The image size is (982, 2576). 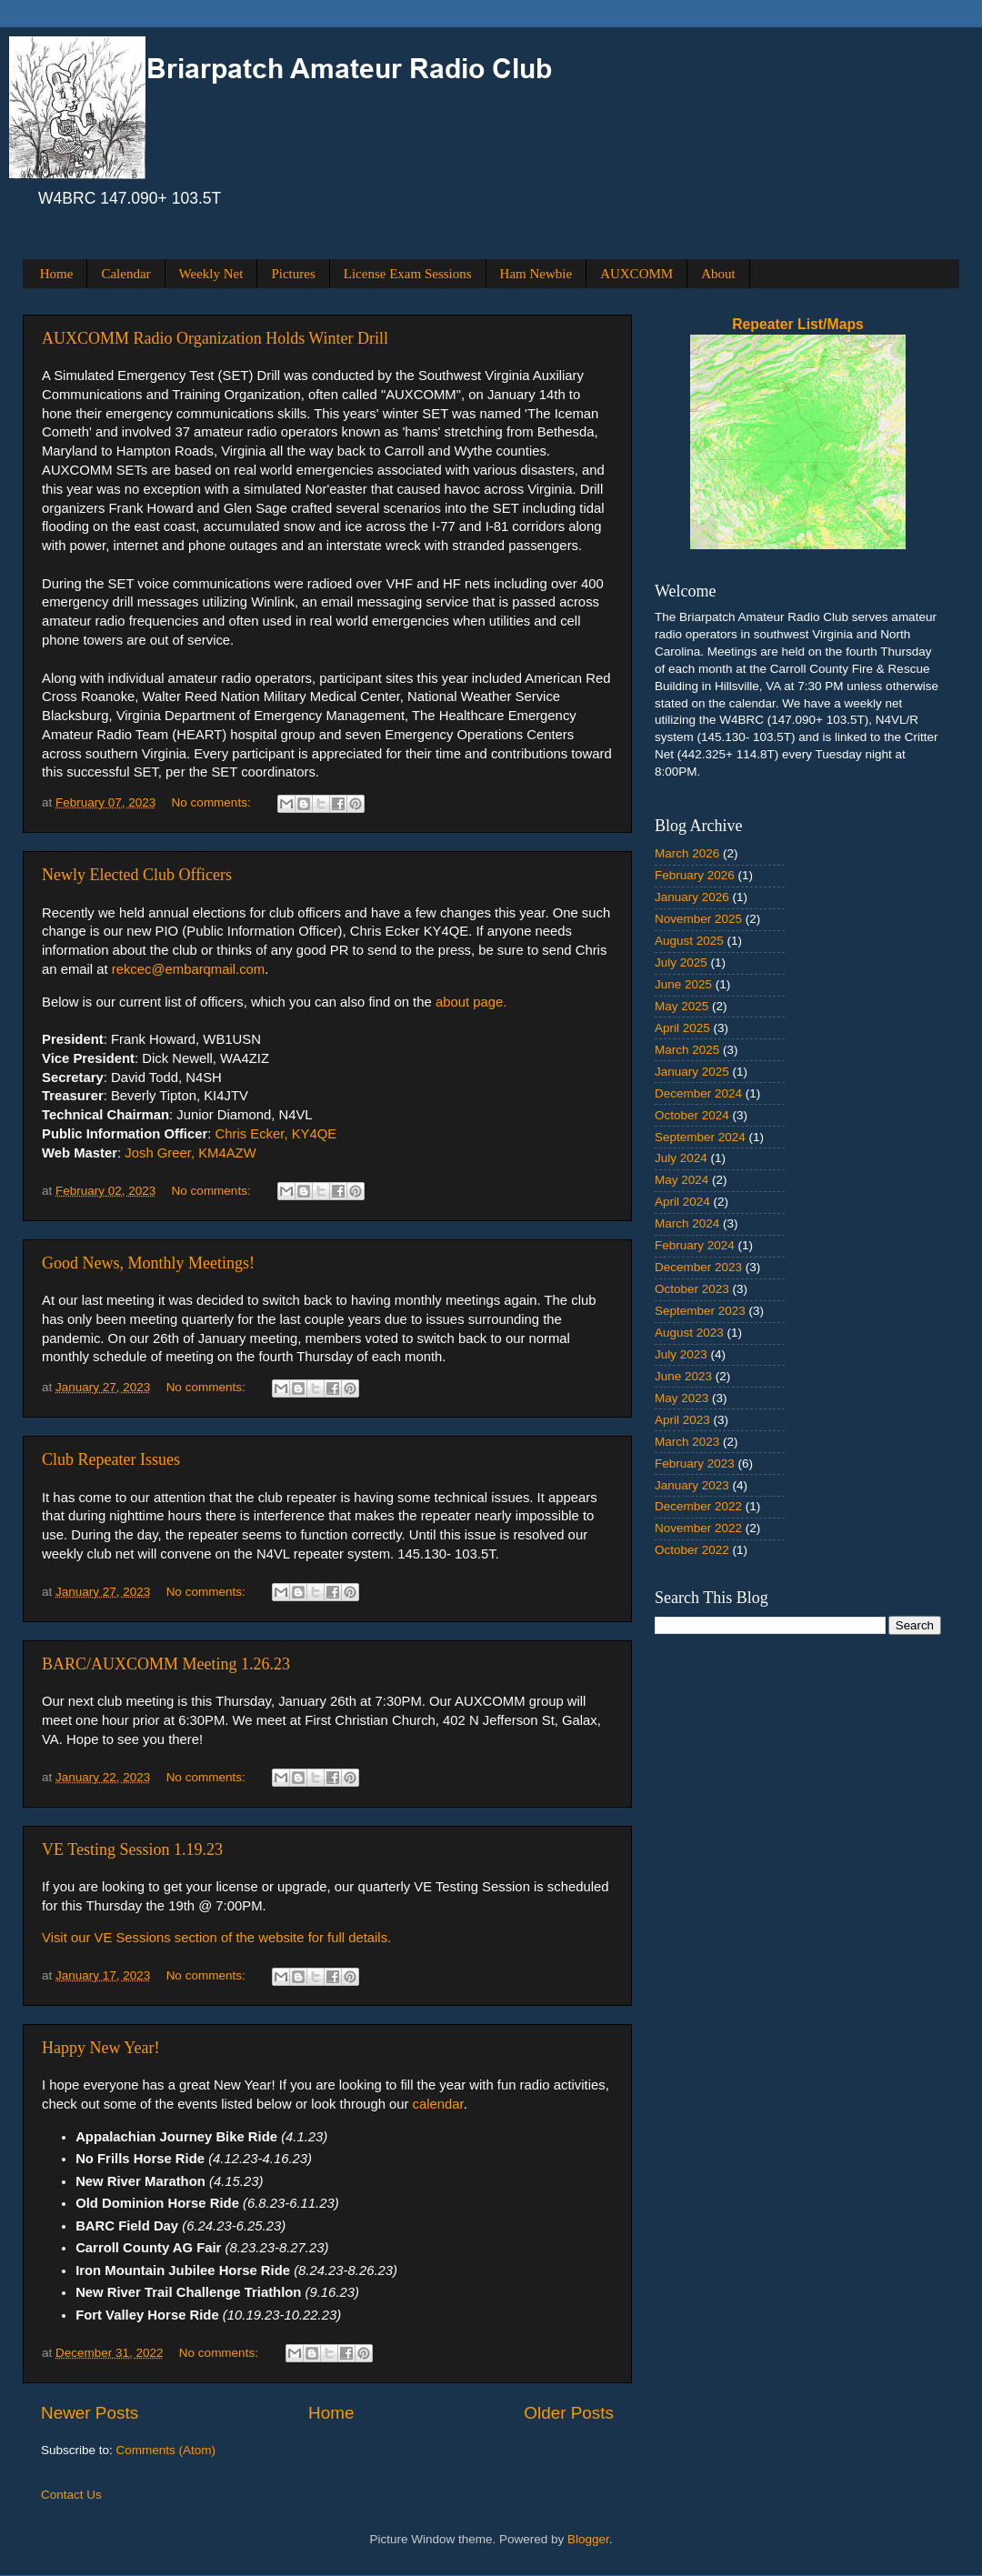 I want to click on May 2023, so click(x=681, y=1398).